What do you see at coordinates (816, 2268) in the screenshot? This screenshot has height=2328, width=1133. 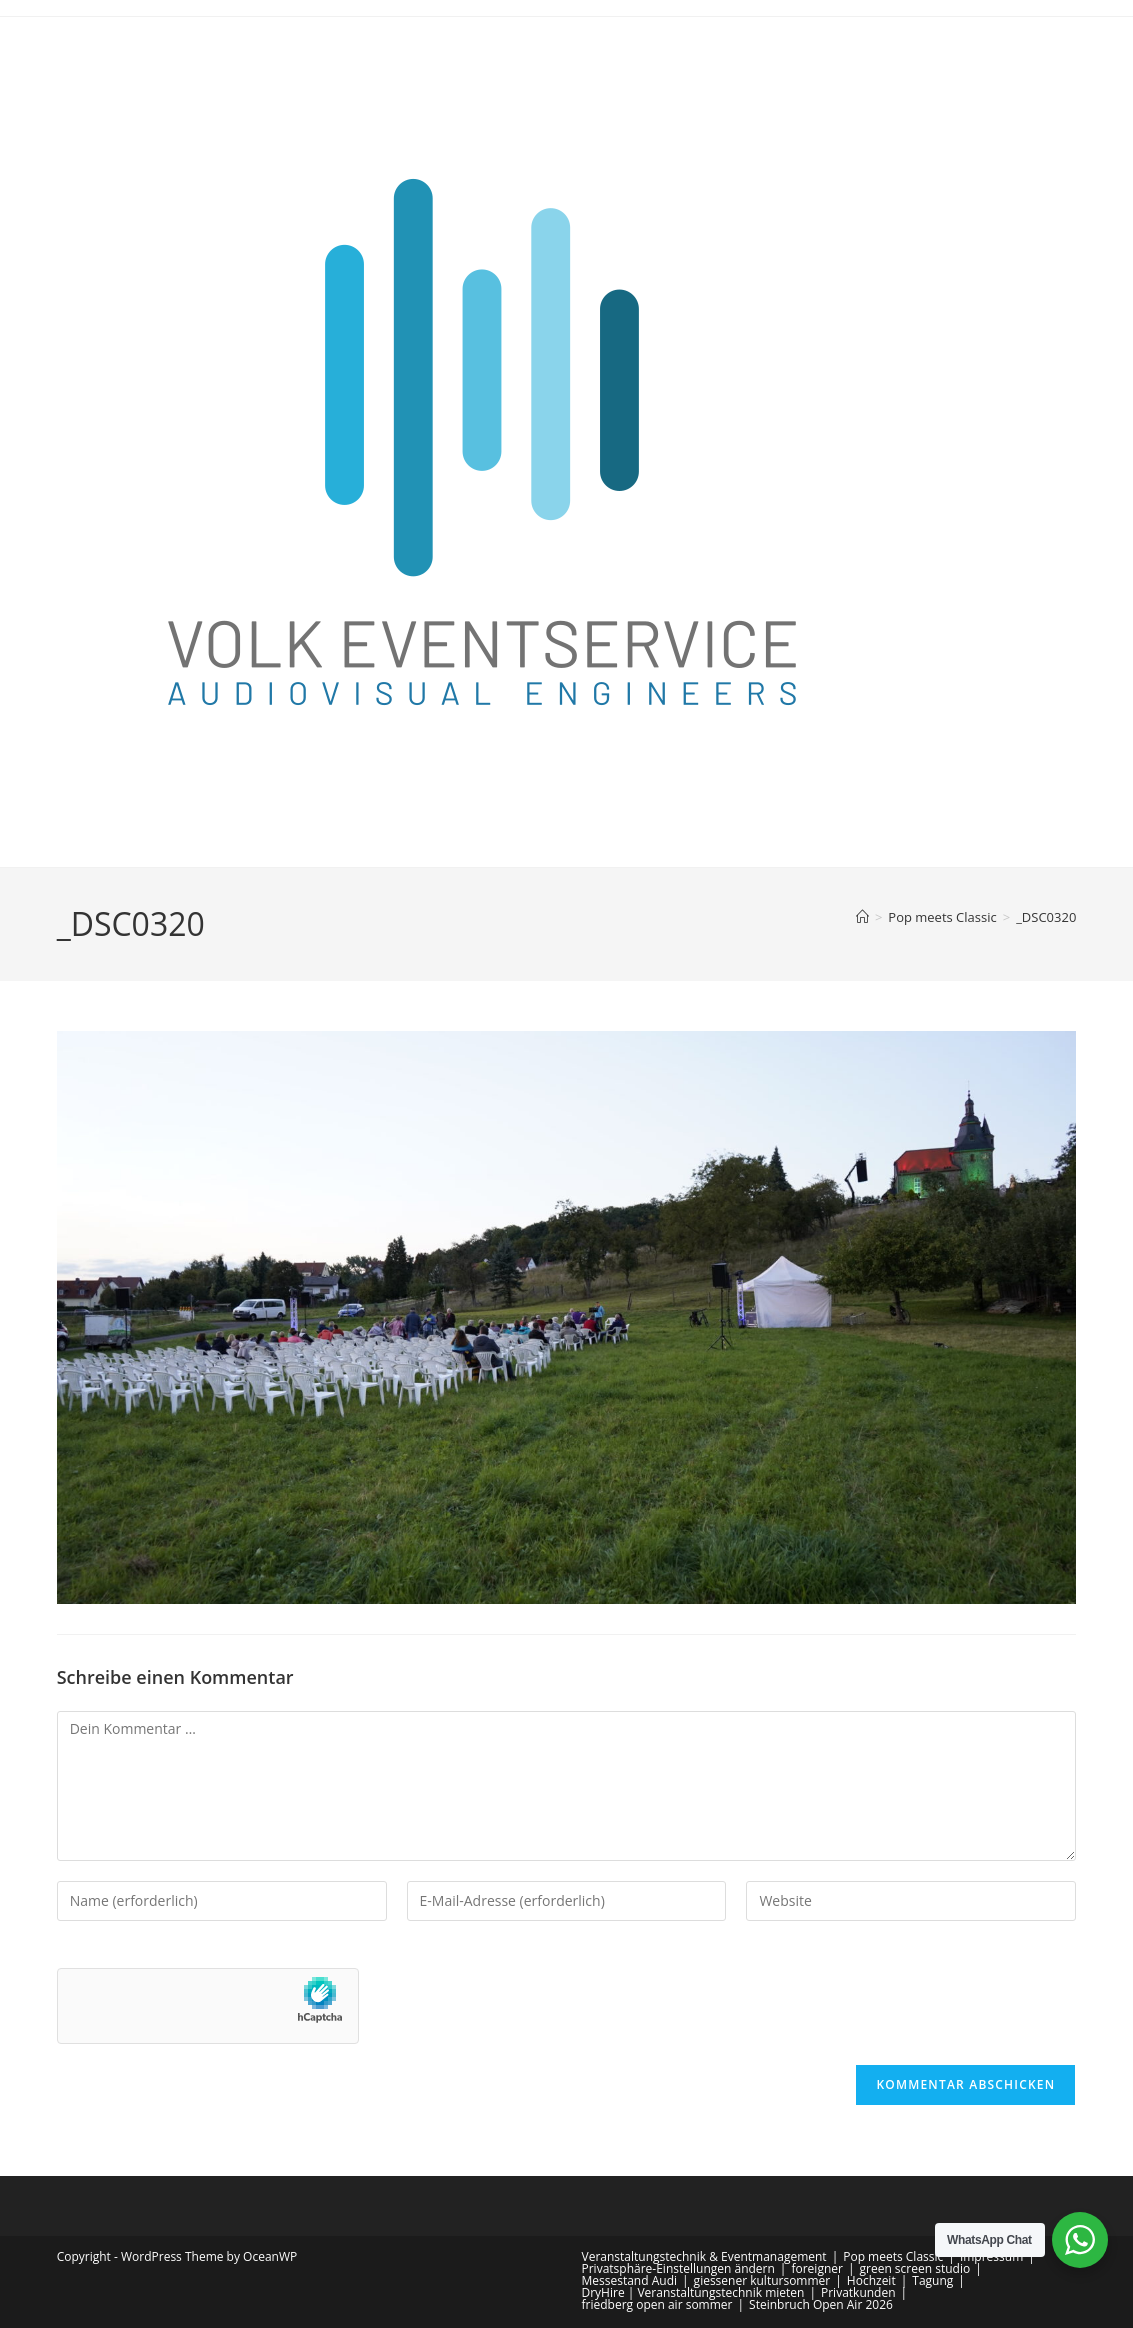 I see `foreigner` at bounding box center [816, 2268].